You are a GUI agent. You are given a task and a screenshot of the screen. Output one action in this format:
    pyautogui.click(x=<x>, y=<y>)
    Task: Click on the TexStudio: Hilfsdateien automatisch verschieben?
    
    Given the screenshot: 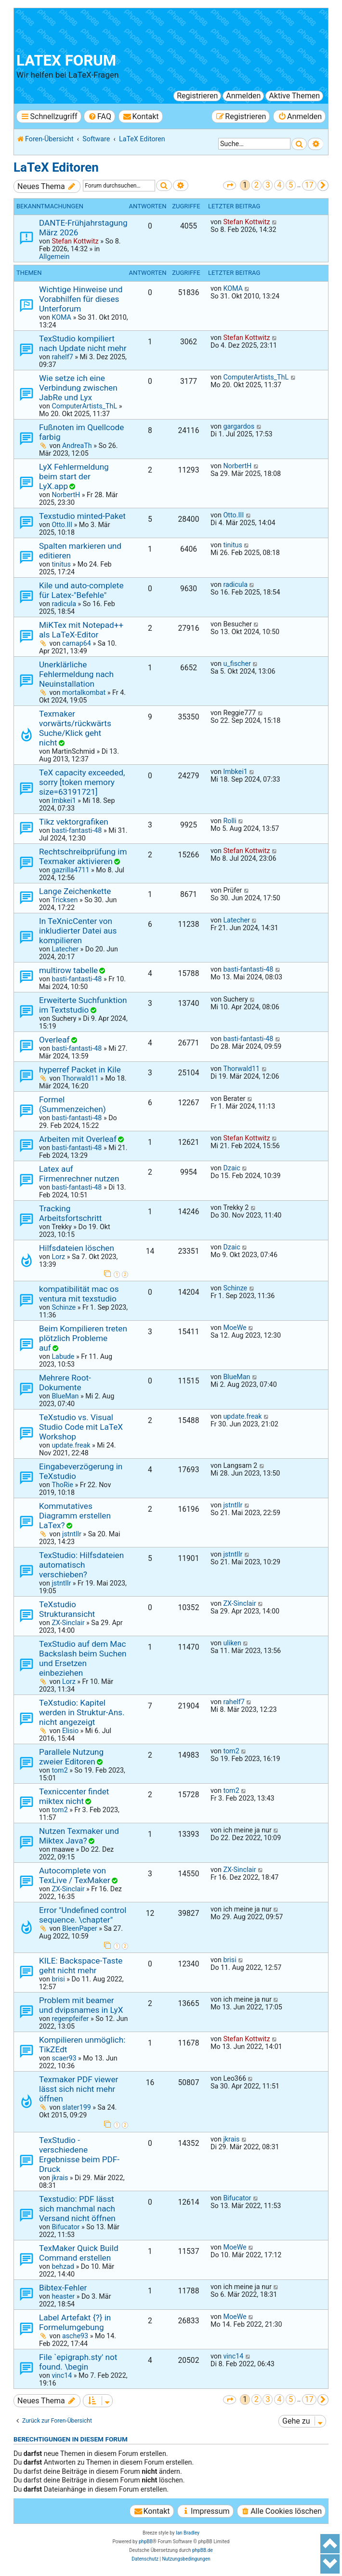 What is the action you would take?
    pyautogui.click(x=81, y=1564)
    